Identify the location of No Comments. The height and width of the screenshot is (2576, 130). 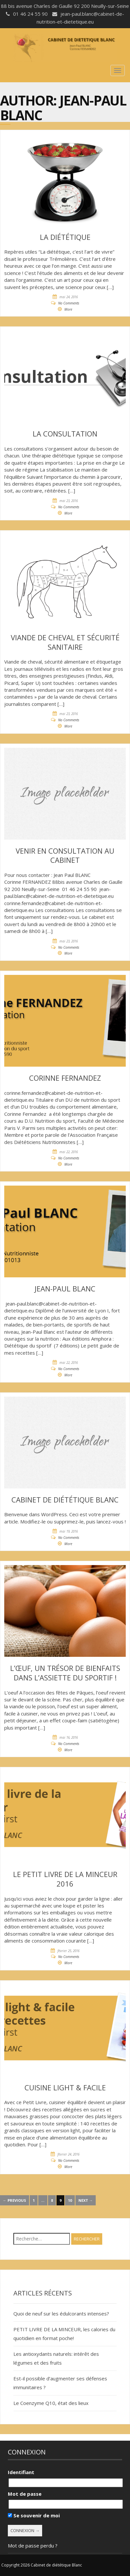
(68, 303).